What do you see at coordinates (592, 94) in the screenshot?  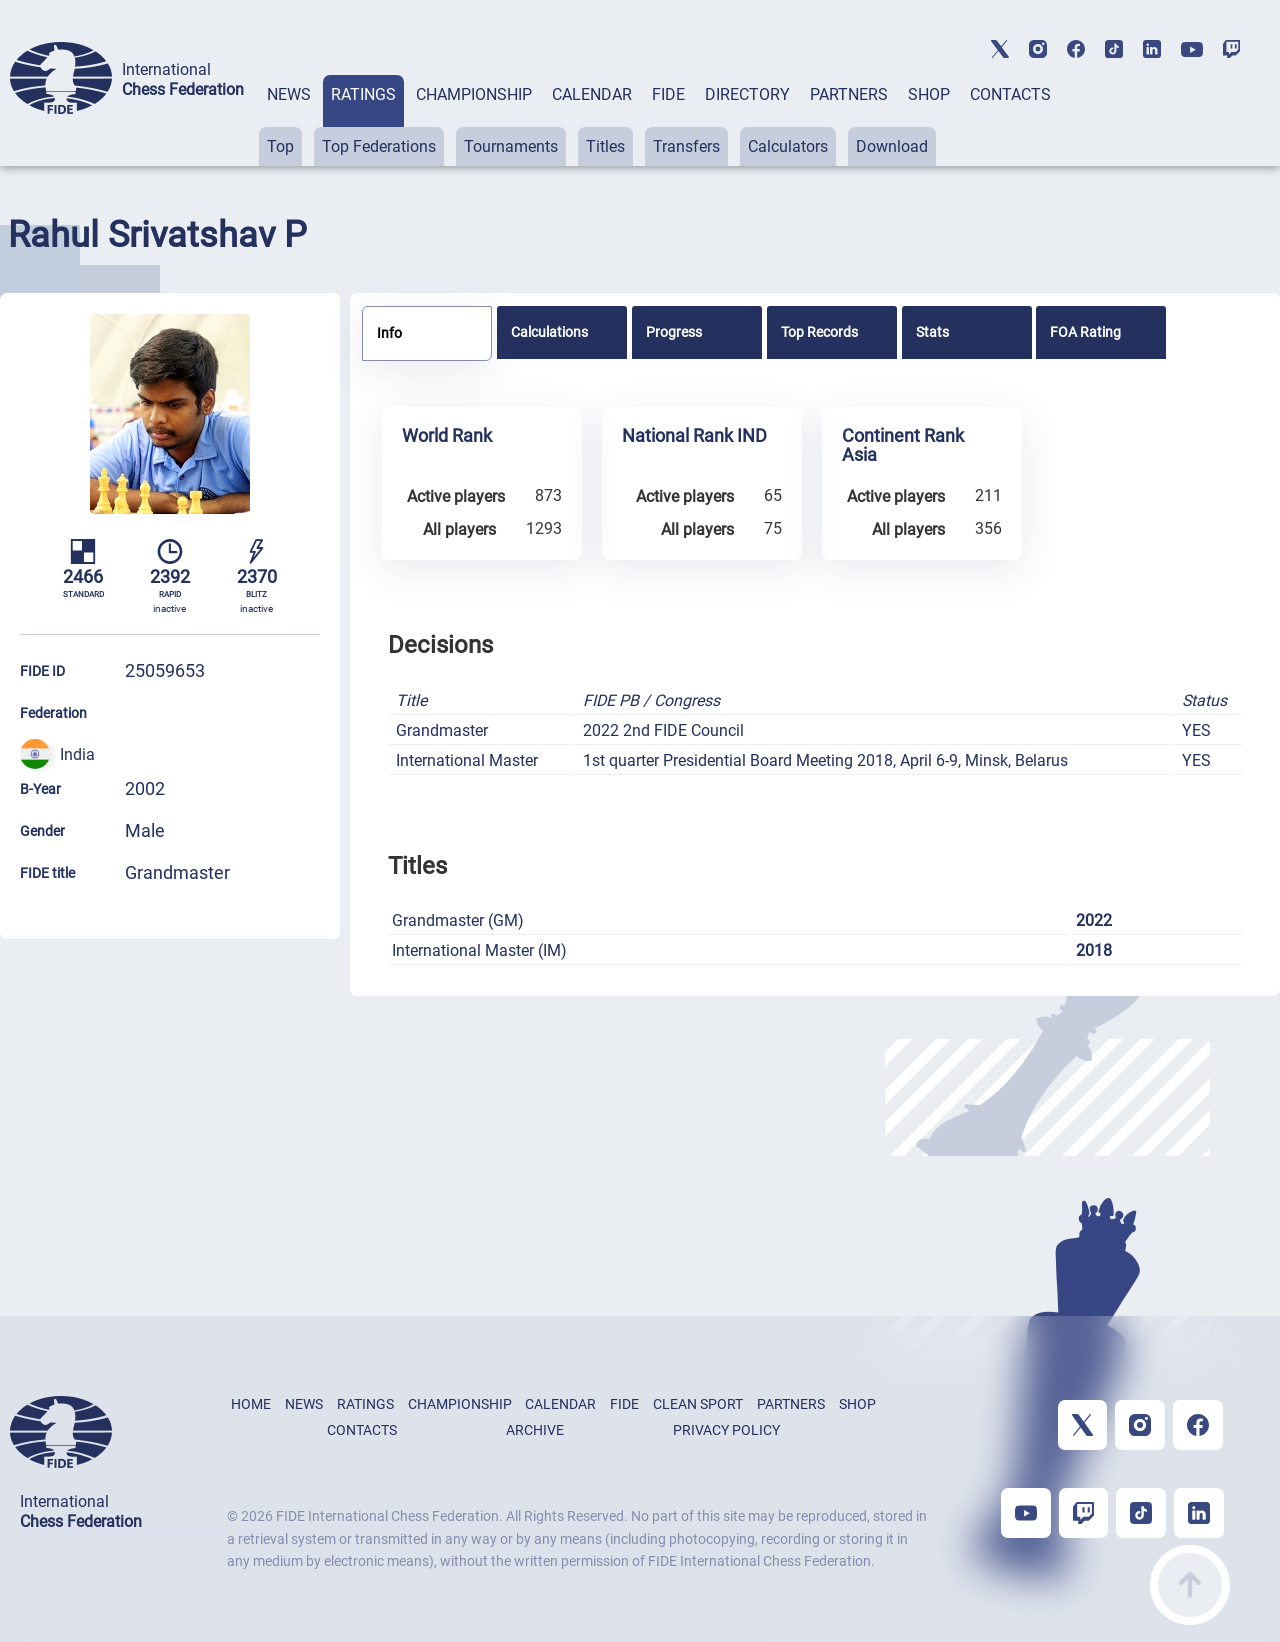 I see `CALENDAR` at bounding box center [592, 94].